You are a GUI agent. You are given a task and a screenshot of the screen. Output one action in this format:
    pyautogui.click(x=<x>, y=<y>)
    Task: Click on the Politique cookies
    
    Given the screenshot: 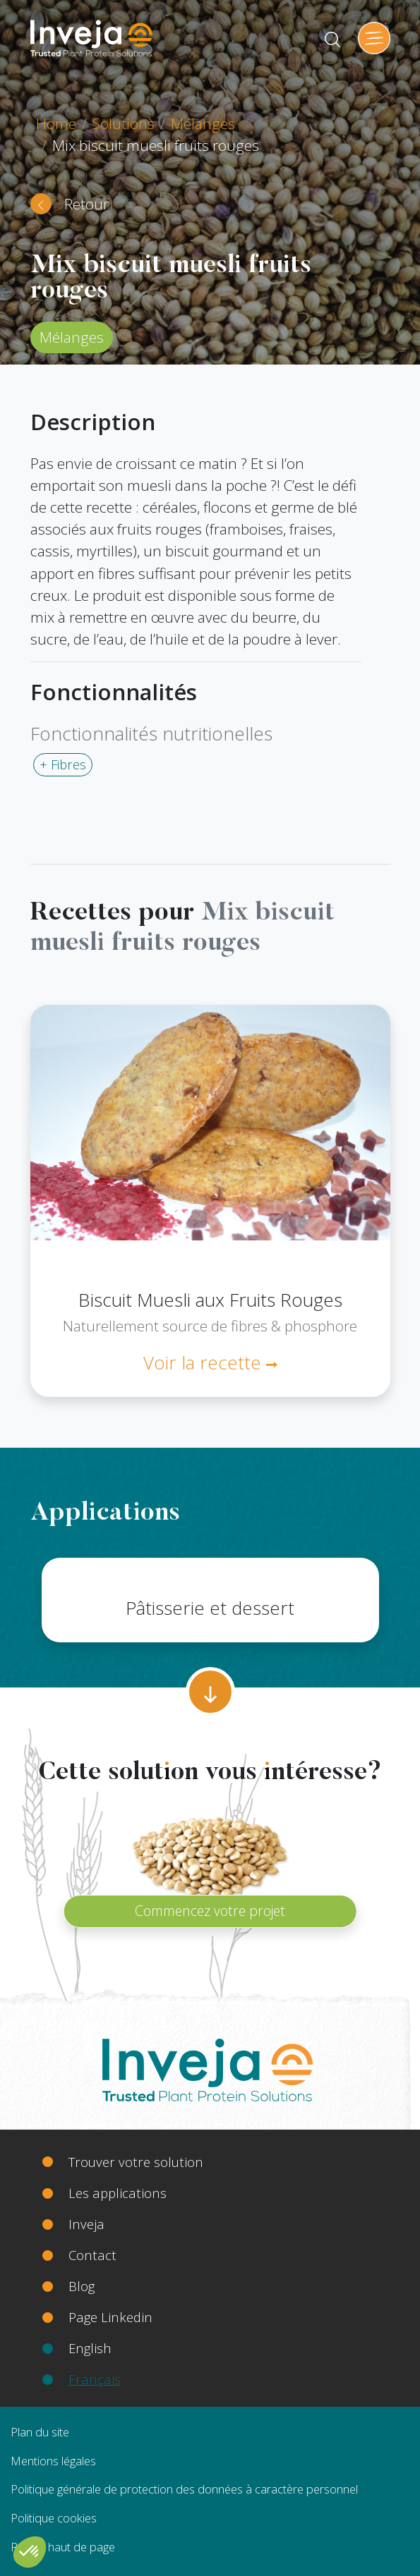 What is the action you would take?
    pyautogui.click(x=54, y=2518)
    